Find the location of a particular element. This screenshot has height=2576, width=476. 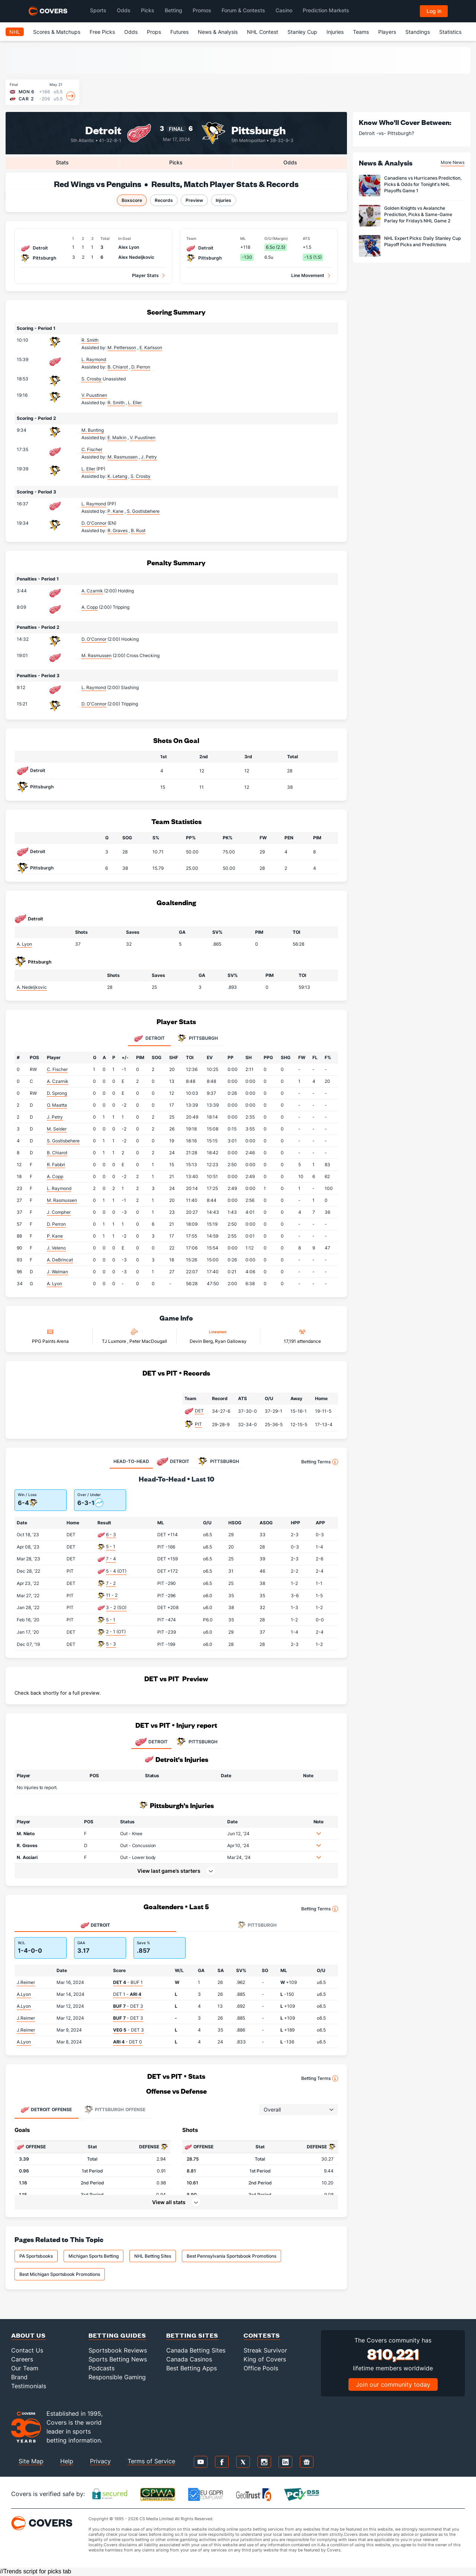

Site Map is located at coordinates (31, 2461).